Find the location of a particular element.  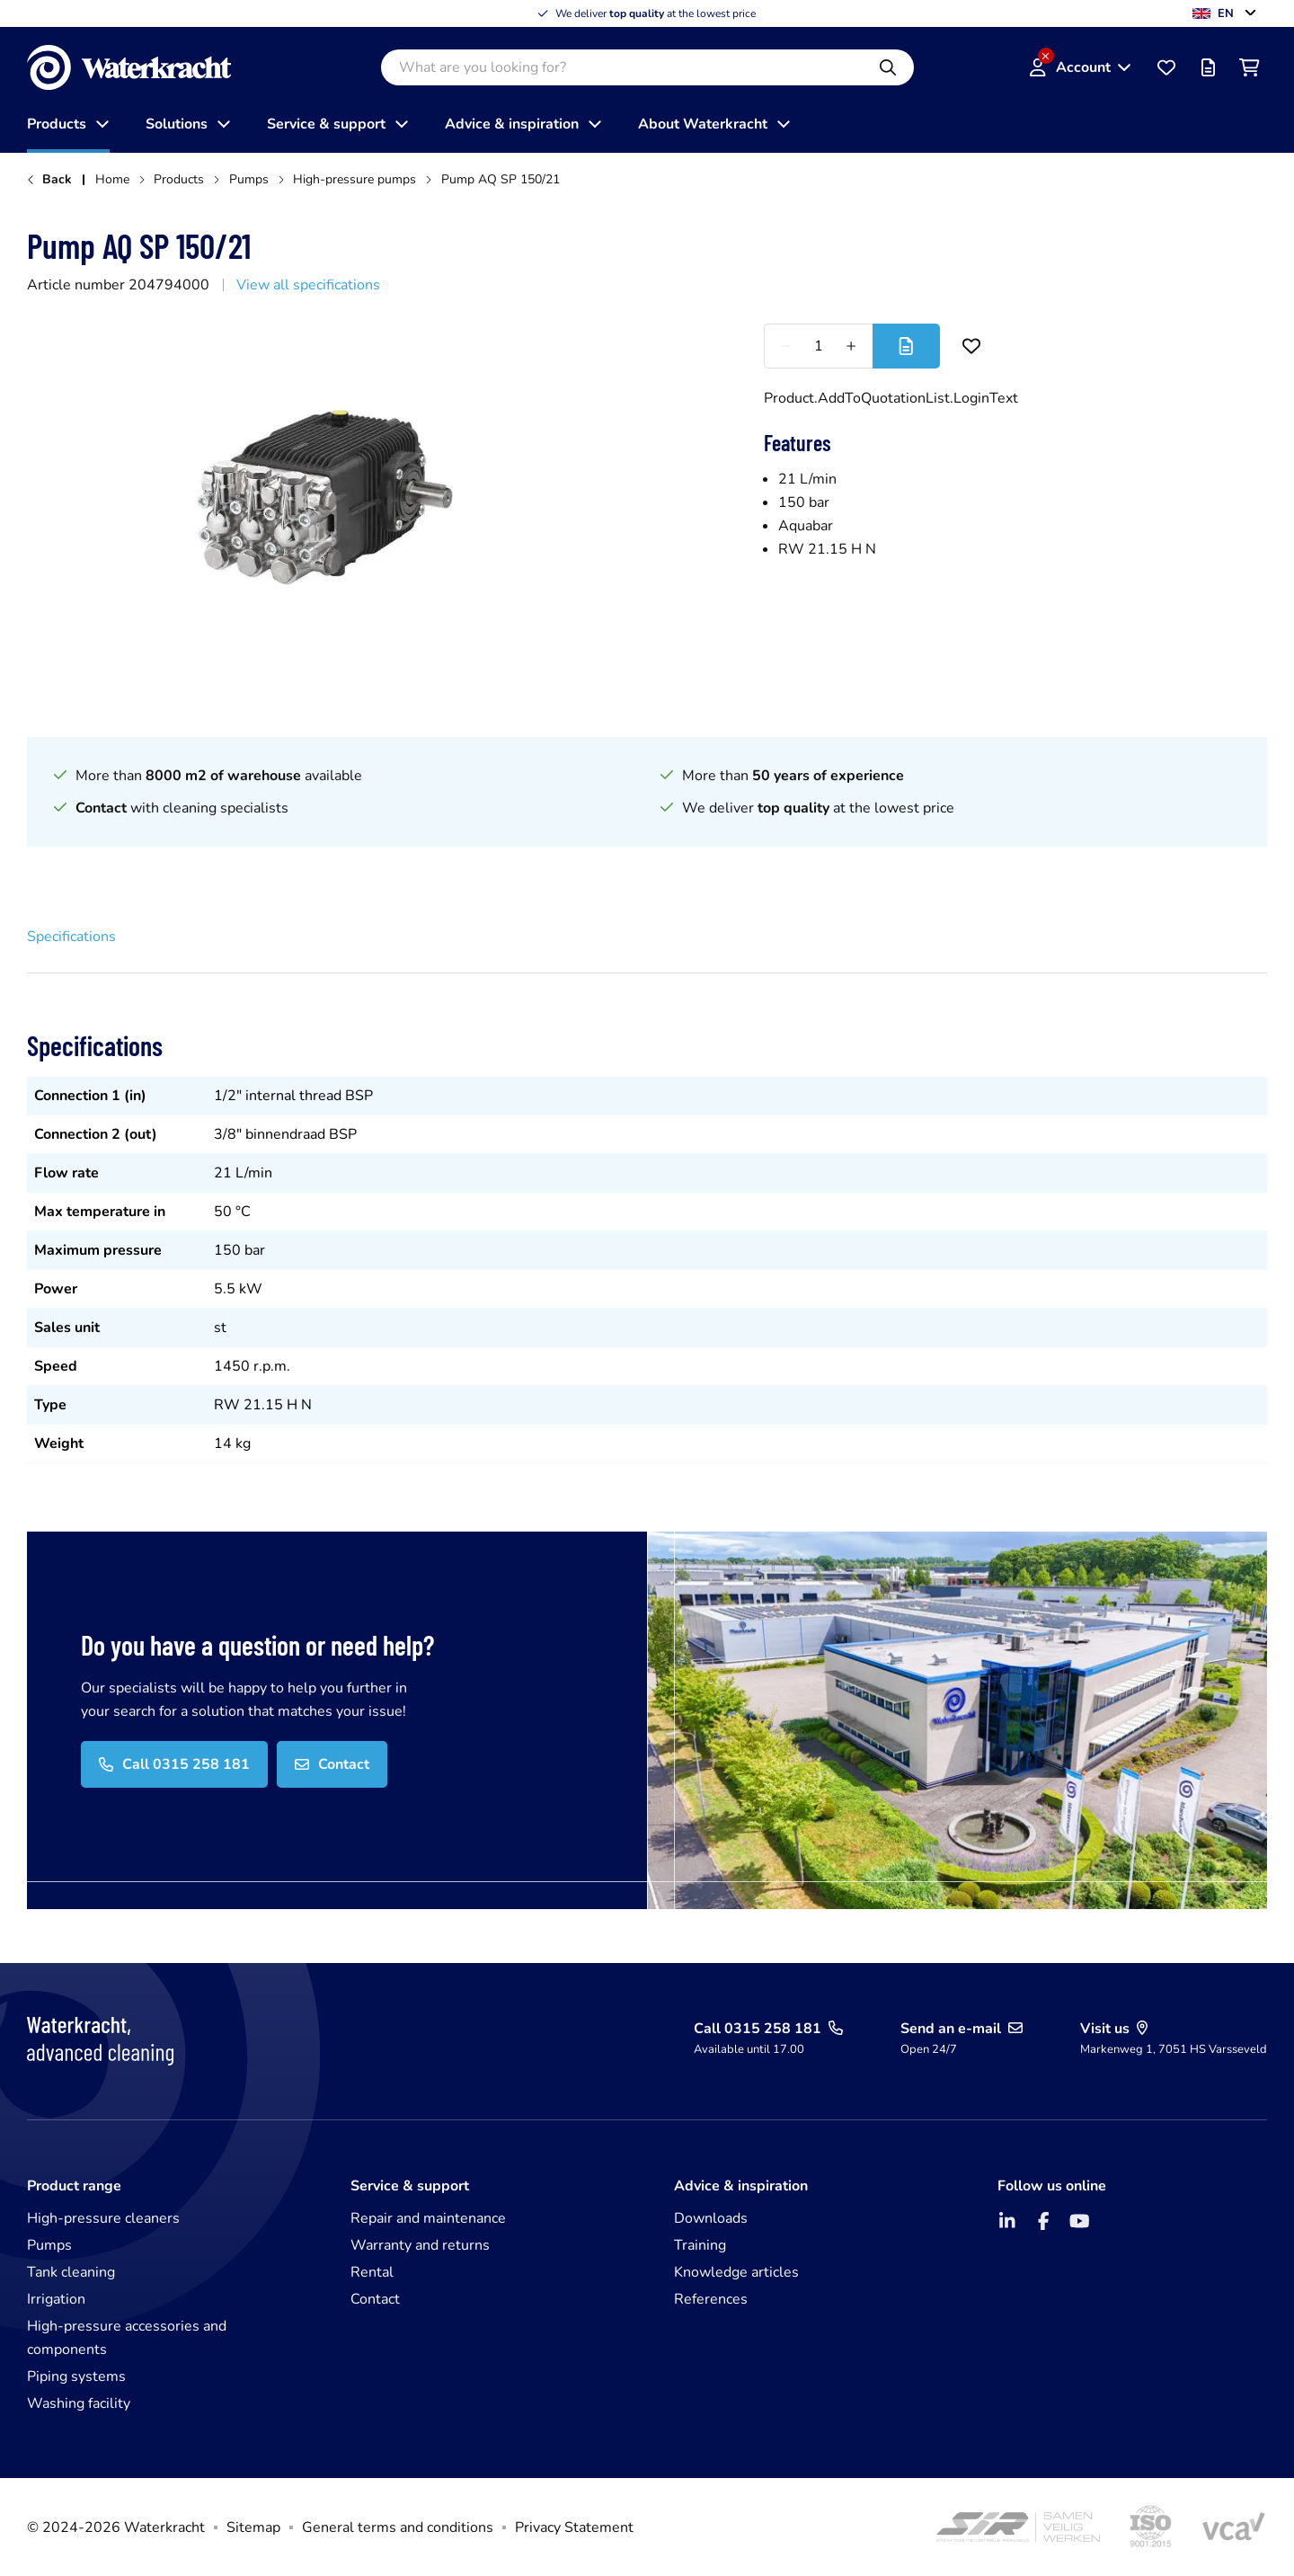

Pumps is located at coordinates (49, 2245).